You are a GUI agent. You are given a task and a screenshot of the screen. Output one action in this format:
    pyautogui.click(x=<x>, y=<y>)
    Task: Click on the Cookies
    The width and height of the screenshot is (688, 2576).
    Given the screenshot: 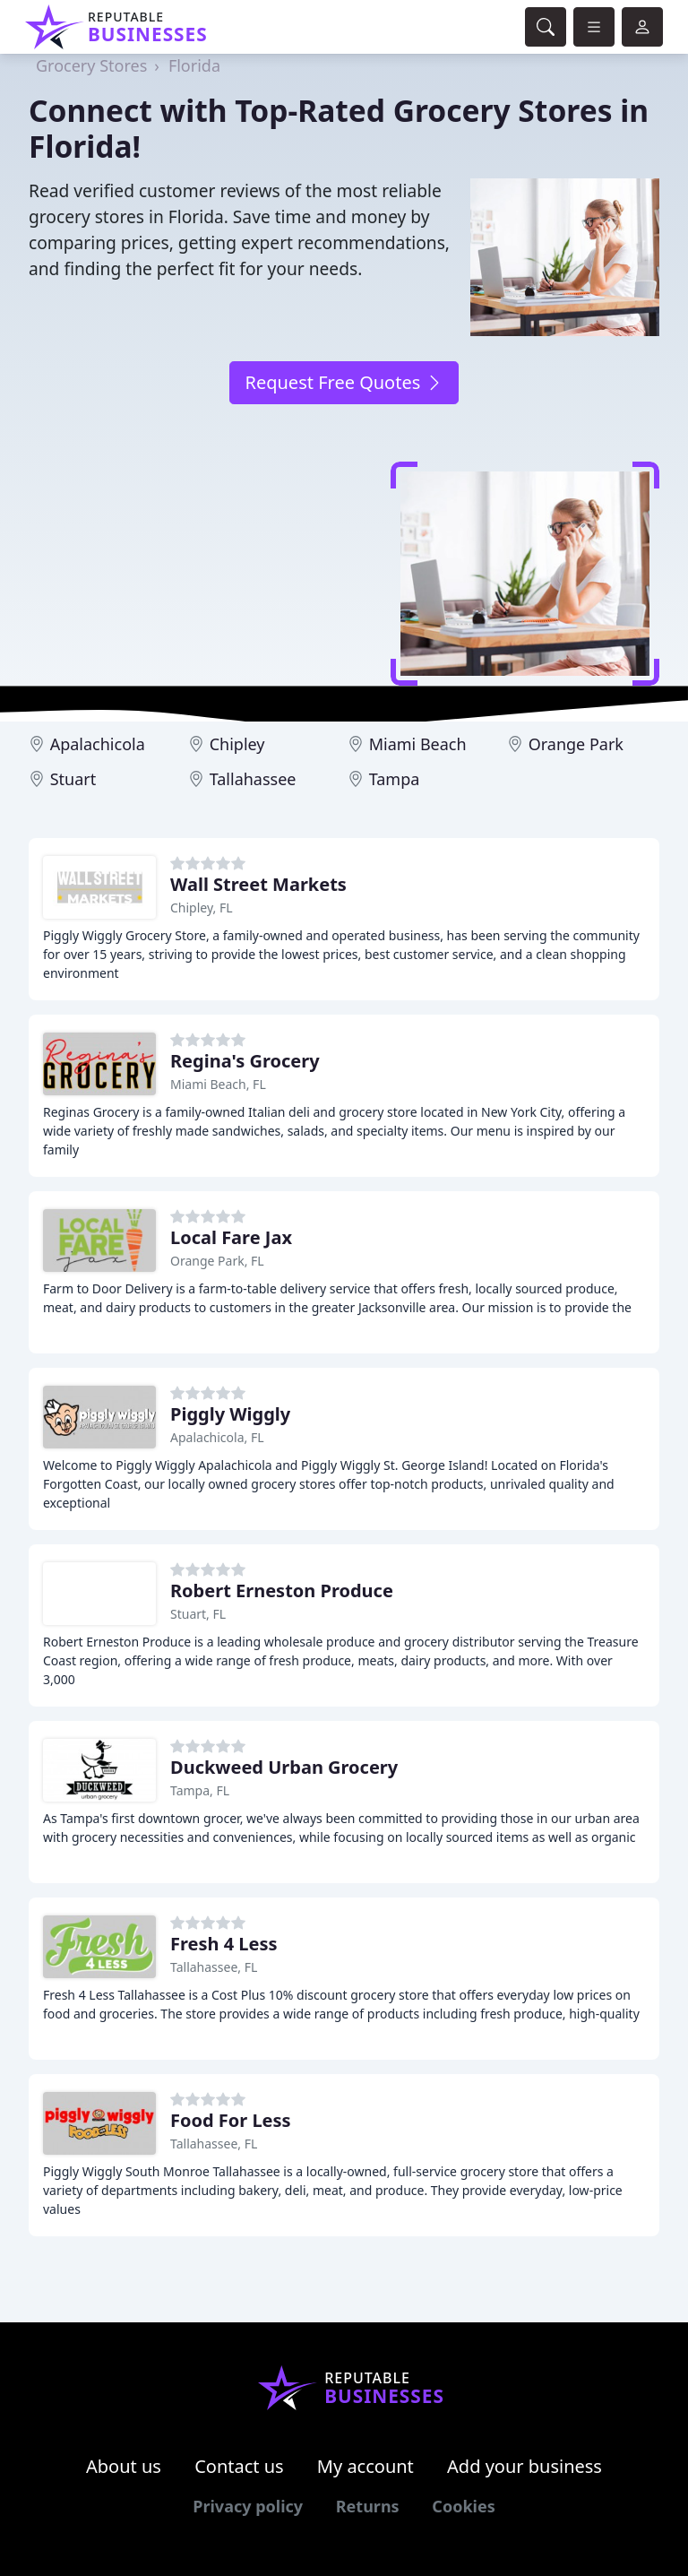 What is the action you would take?
    pyautogui.click(x=463, y=2506)
    